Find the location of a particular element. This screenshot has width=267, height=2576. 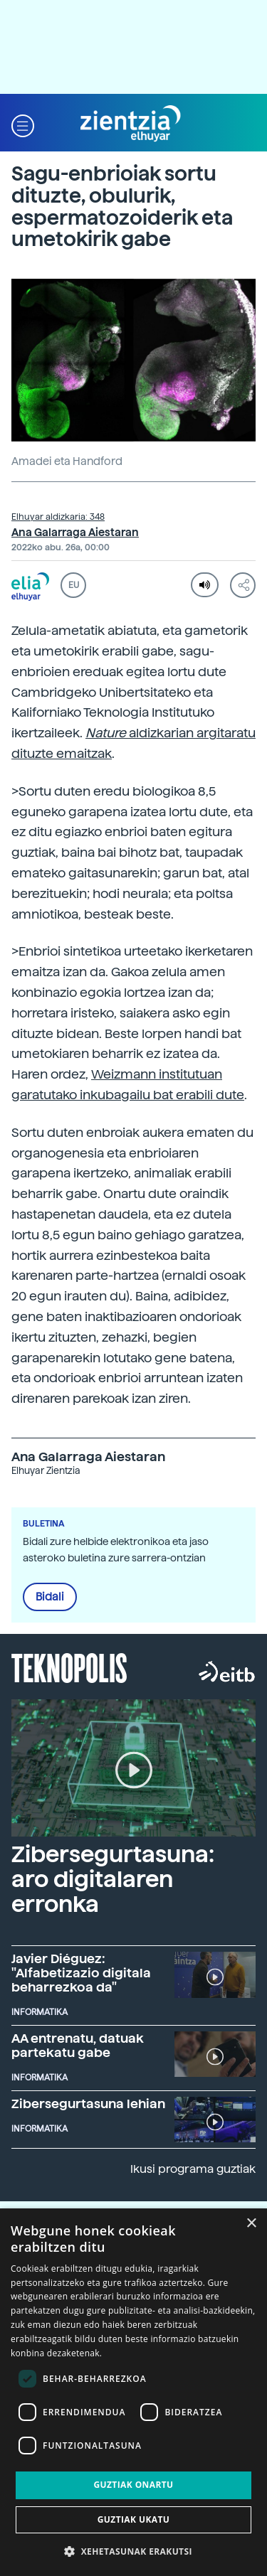

Zibersegurtasuna lehian is located at coordinates (88, 2103).